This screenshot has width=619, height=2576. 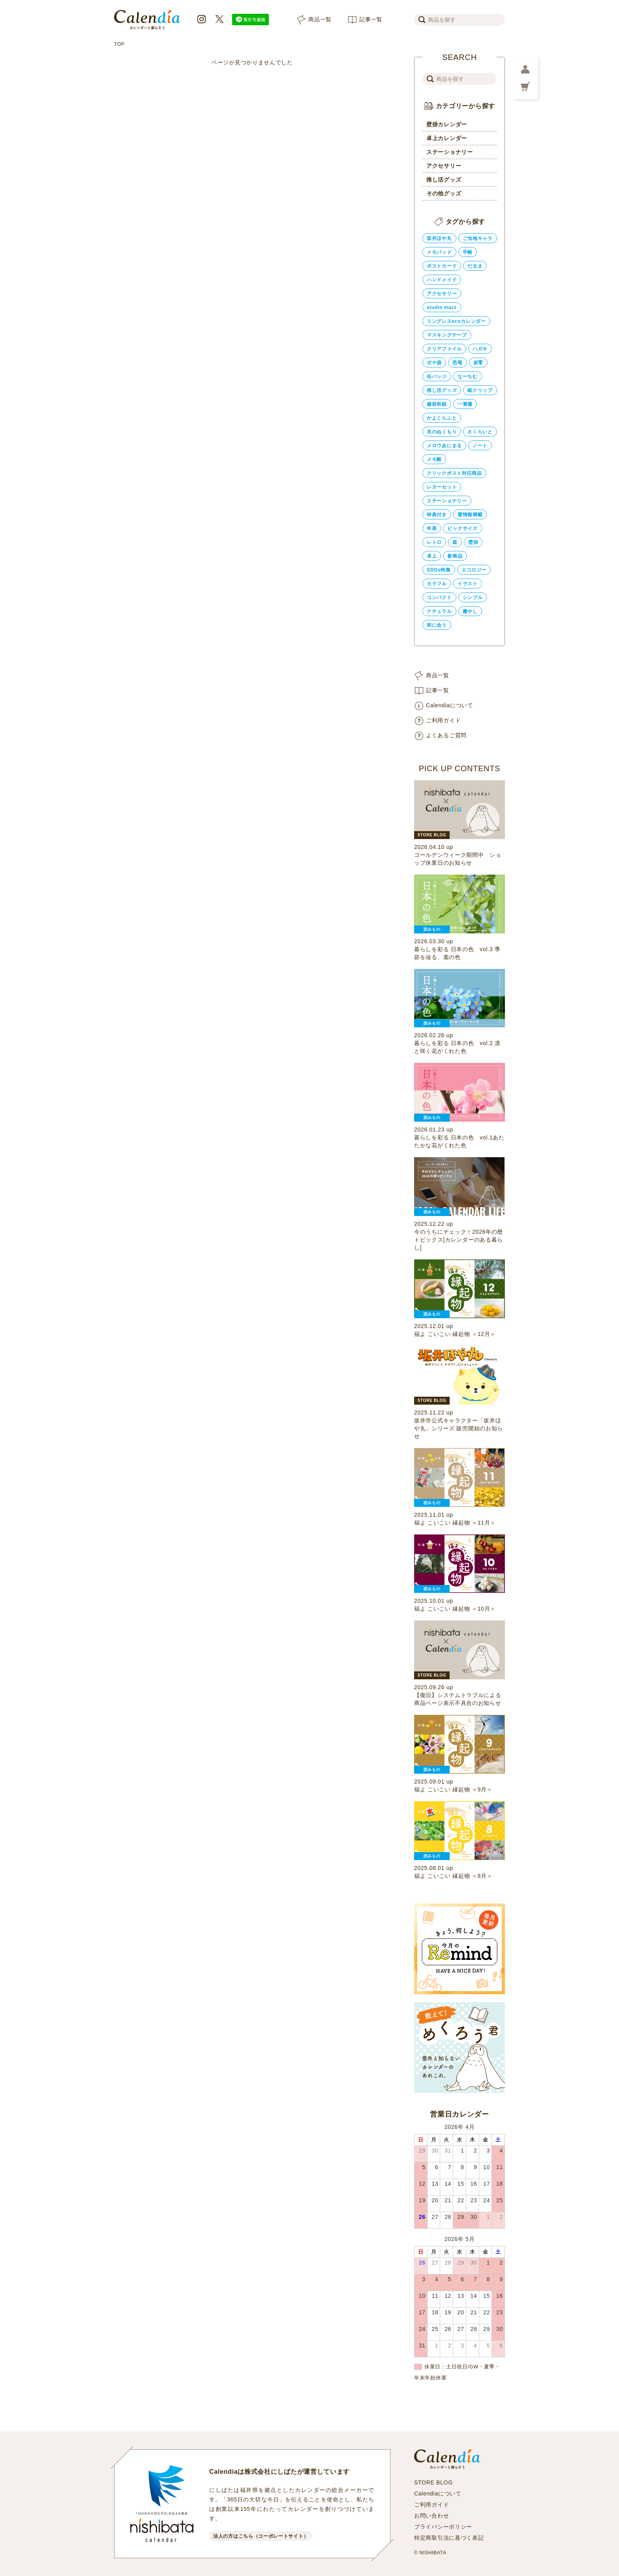 I want to click on 缶バッジ, so click(x=437, y=376).